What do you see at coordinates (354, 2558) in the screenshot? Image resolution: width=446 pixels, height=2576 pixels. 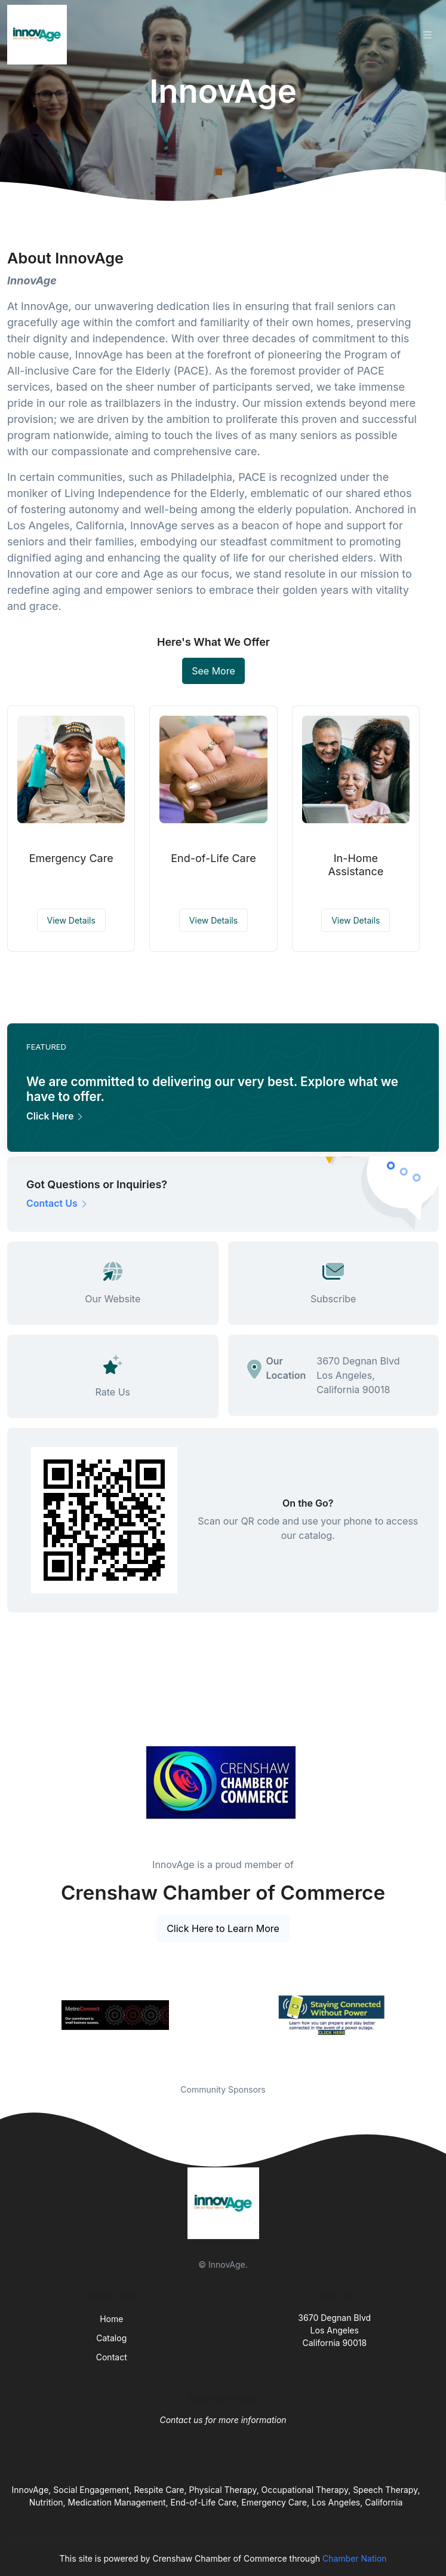 I see `Chamber Nation` at bounding box center [354, 2558].